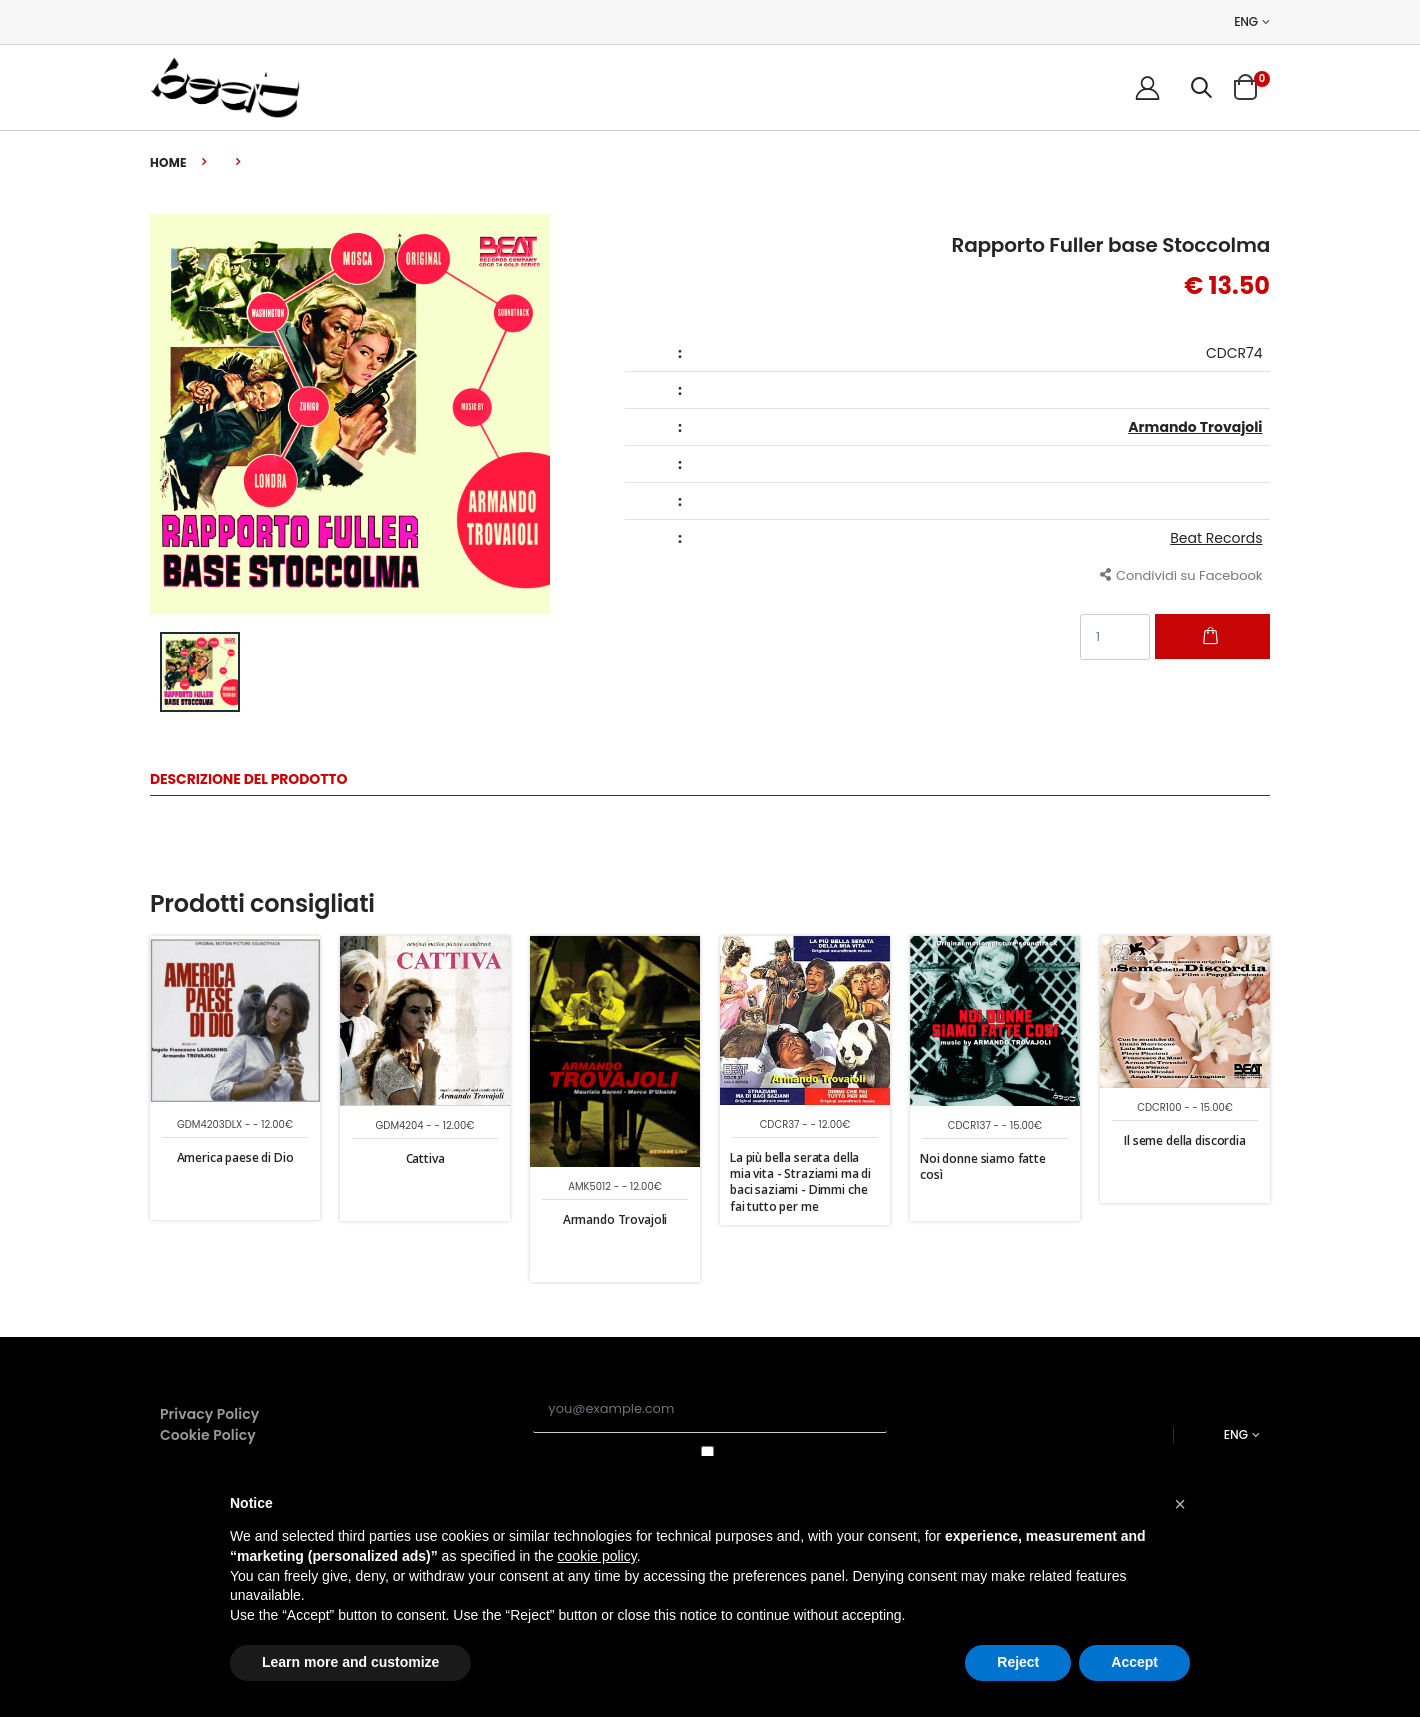 The height and width of the screenshot is (1717, 1420). I want to click on Reject [button], so click(1018, 1662).